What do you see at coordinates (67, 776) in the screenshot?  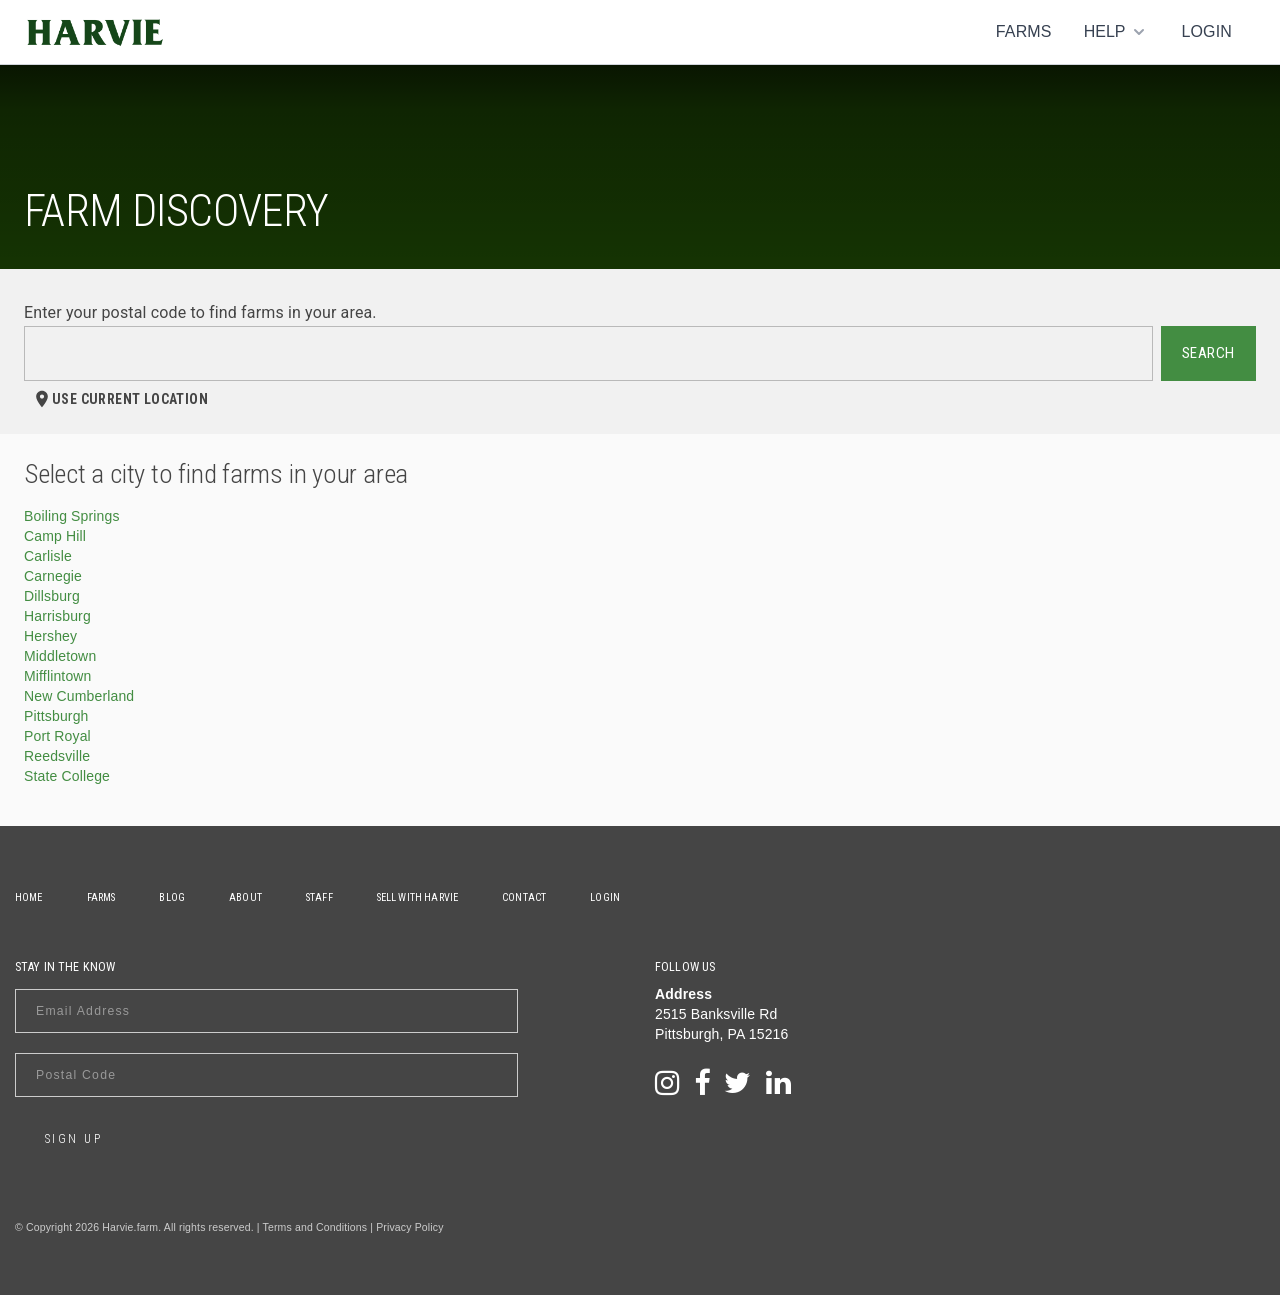 I see `State College` at bounding box center [67, 776].